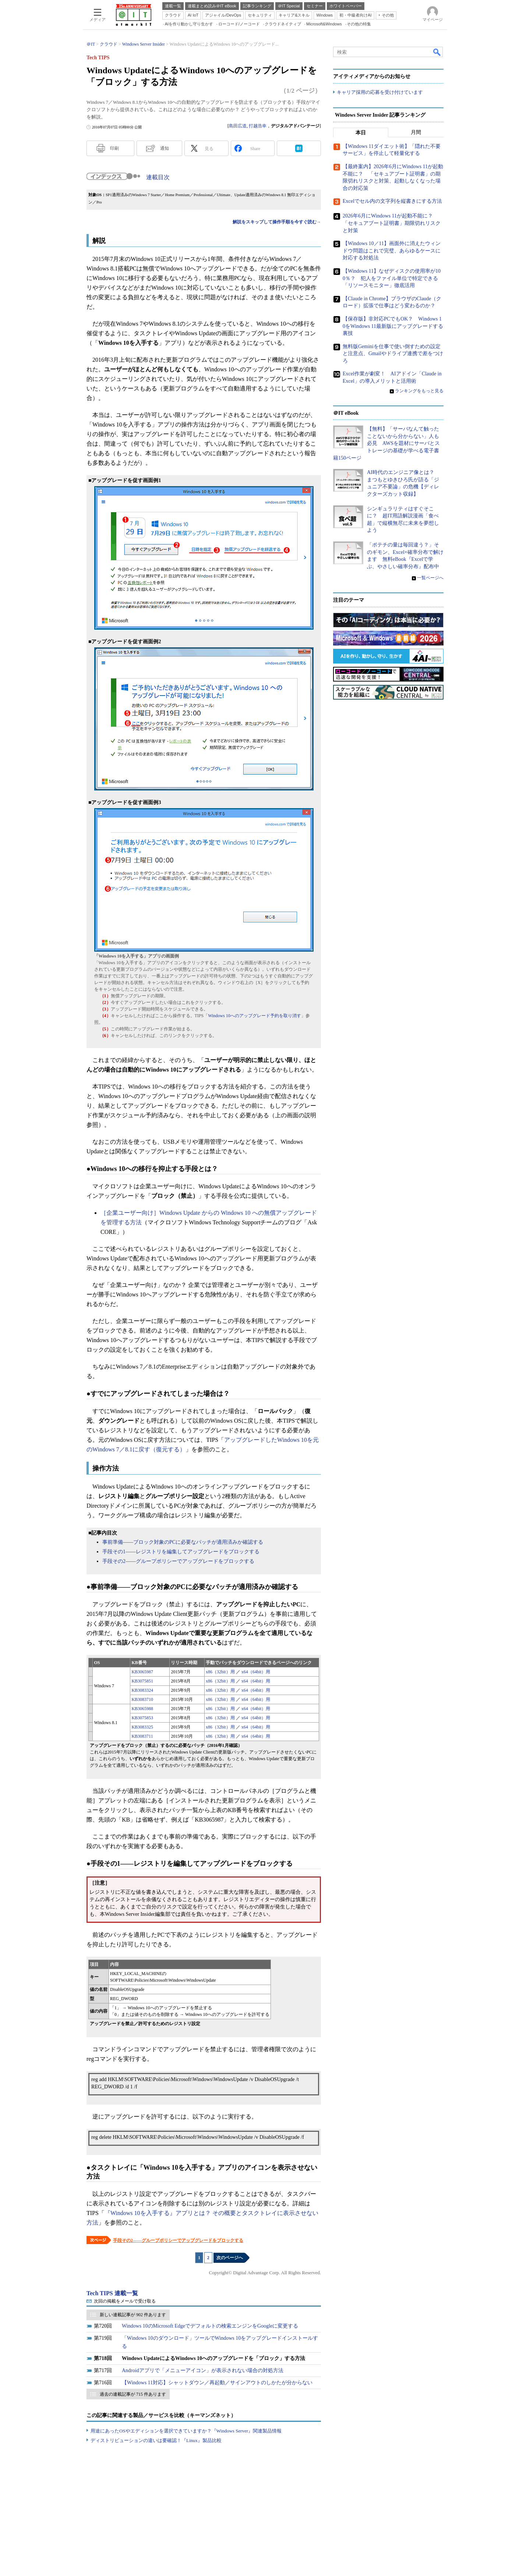  I want to click on KB3065987, so click(142, 1671).